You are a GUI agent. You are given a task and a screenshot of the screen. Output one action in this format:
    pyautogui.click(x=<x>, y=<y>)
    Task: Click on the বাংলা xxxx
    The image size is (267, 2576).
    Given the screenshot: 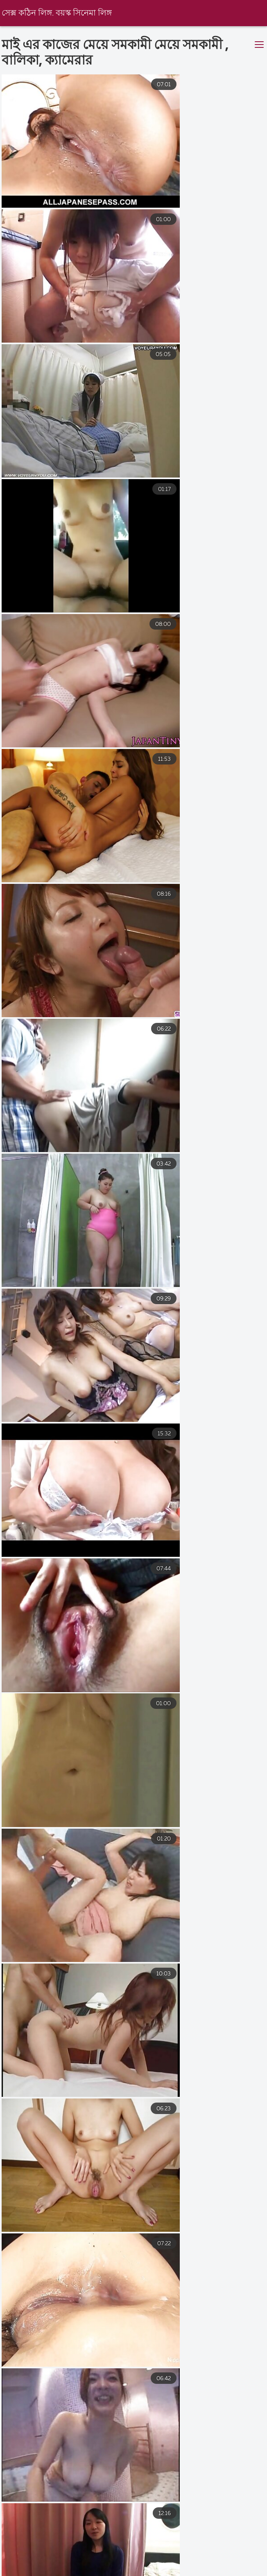 What is the action you would take?
    pyautogui.click(x=68, y=2562)
    